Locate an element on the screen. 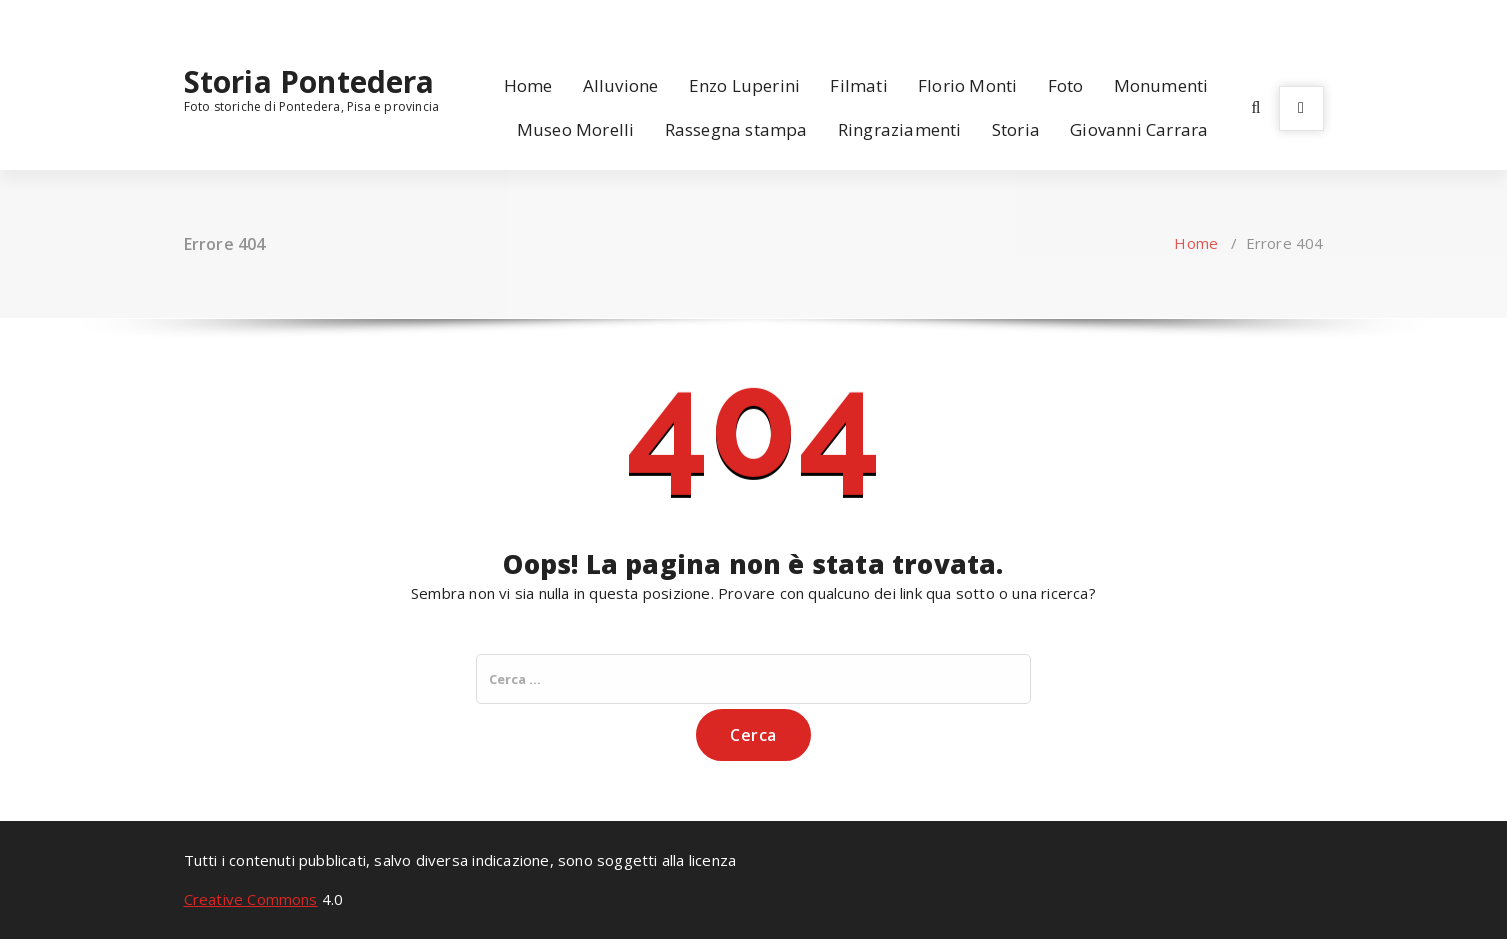 This screenshot has width=1507, height=939. Filmati is located at coordinates (858, 85).